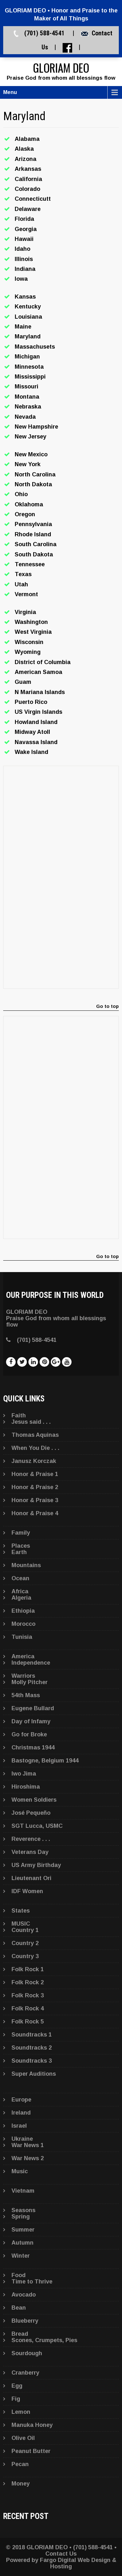 This screenshot has height=2576, width=122. Describe the element at coordinates (33, 524) in the screenshot. I see `Pennsylvania` at that location.